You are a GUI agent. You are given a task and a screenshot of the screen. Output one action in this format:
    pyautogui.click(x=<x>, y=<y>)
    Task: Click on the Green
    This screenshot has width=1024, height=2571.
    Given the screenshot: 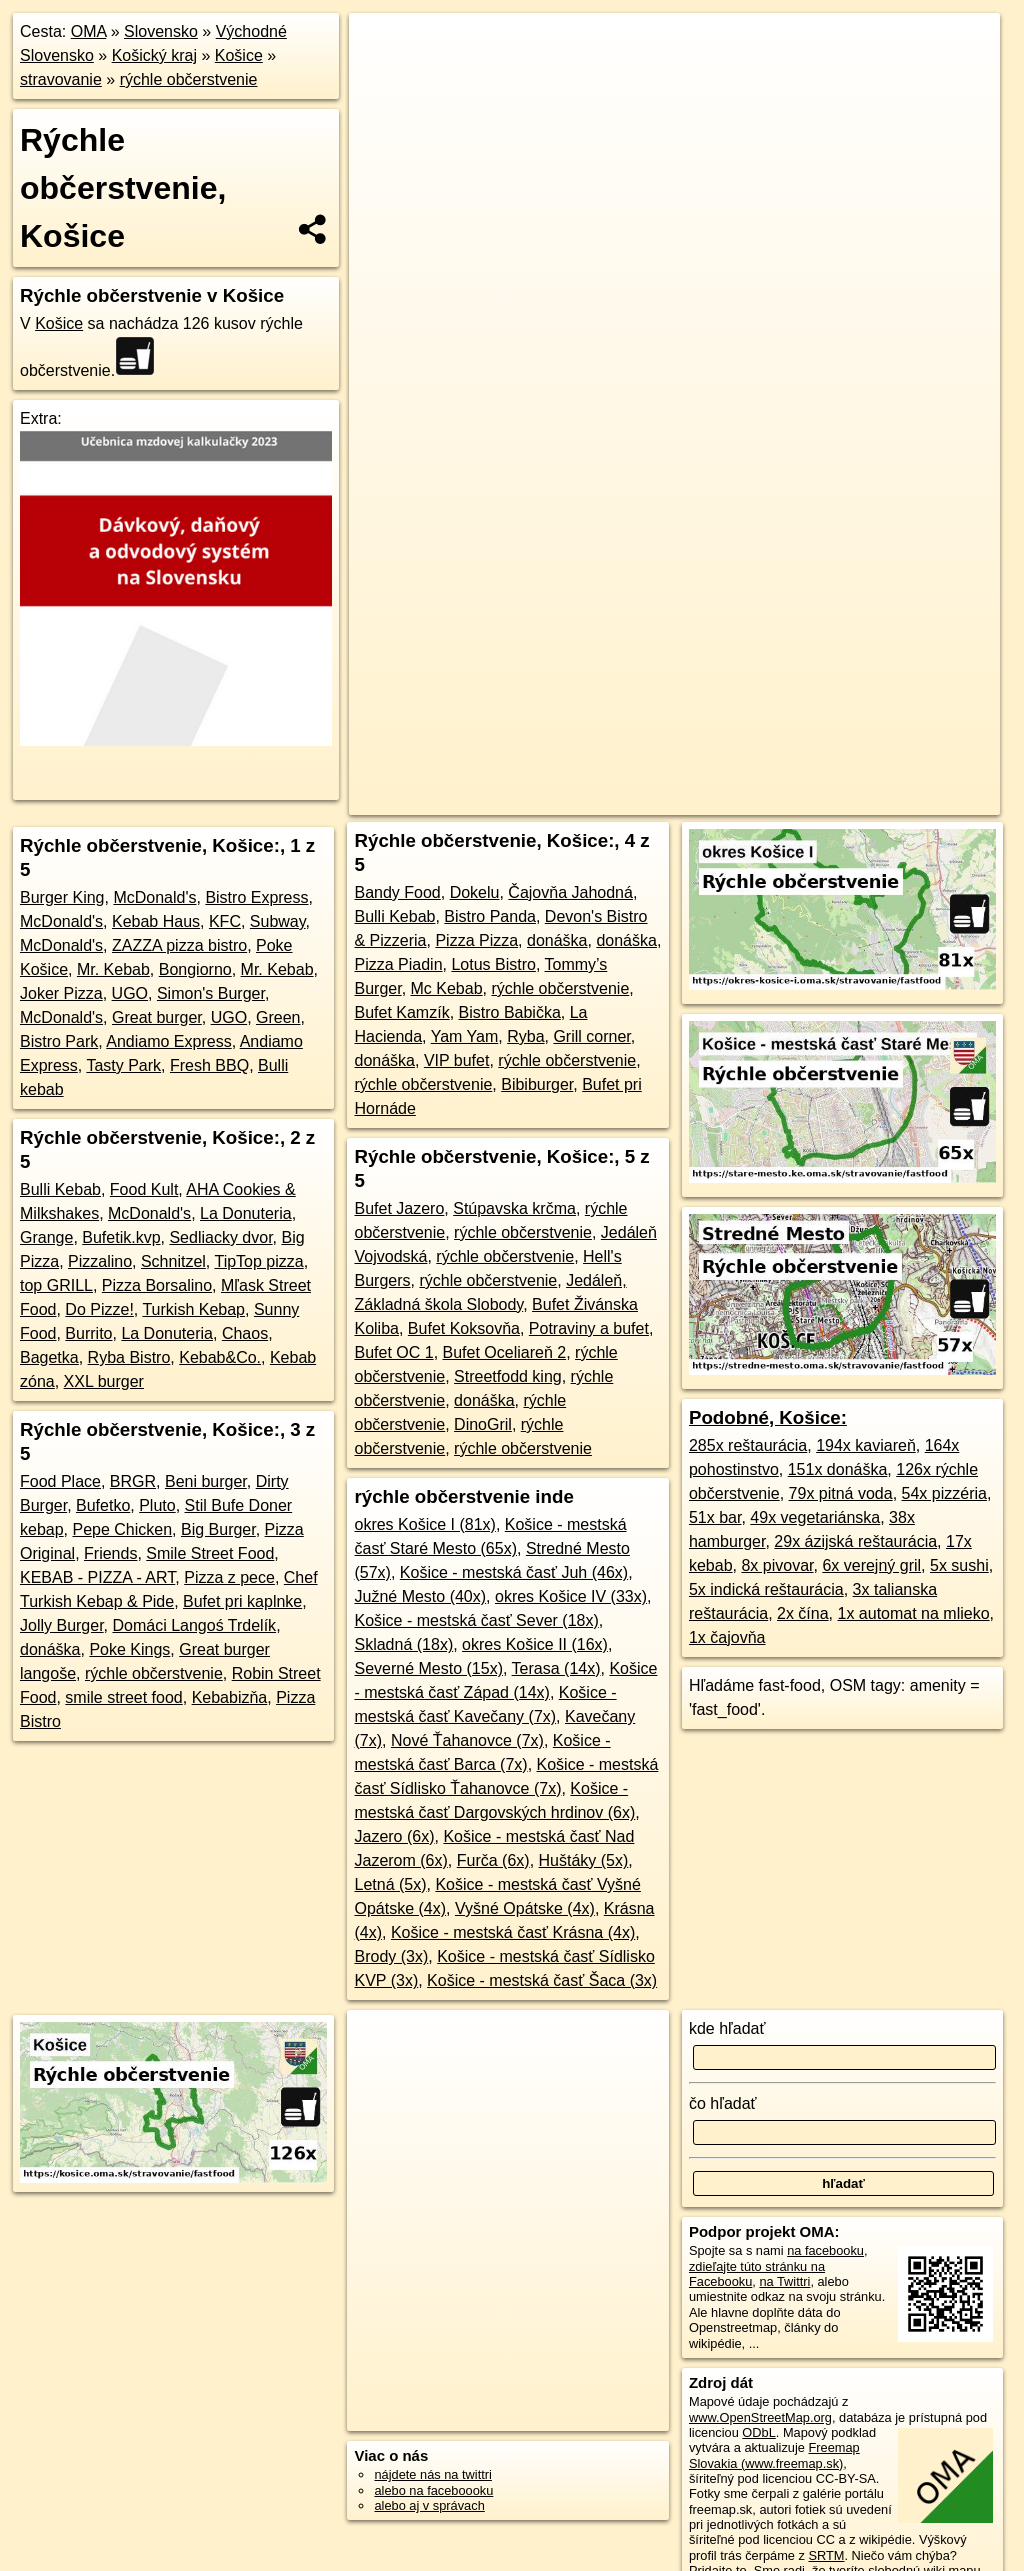 What is the action you would take?
    pyautogui.click(x=278, y=1017)
    